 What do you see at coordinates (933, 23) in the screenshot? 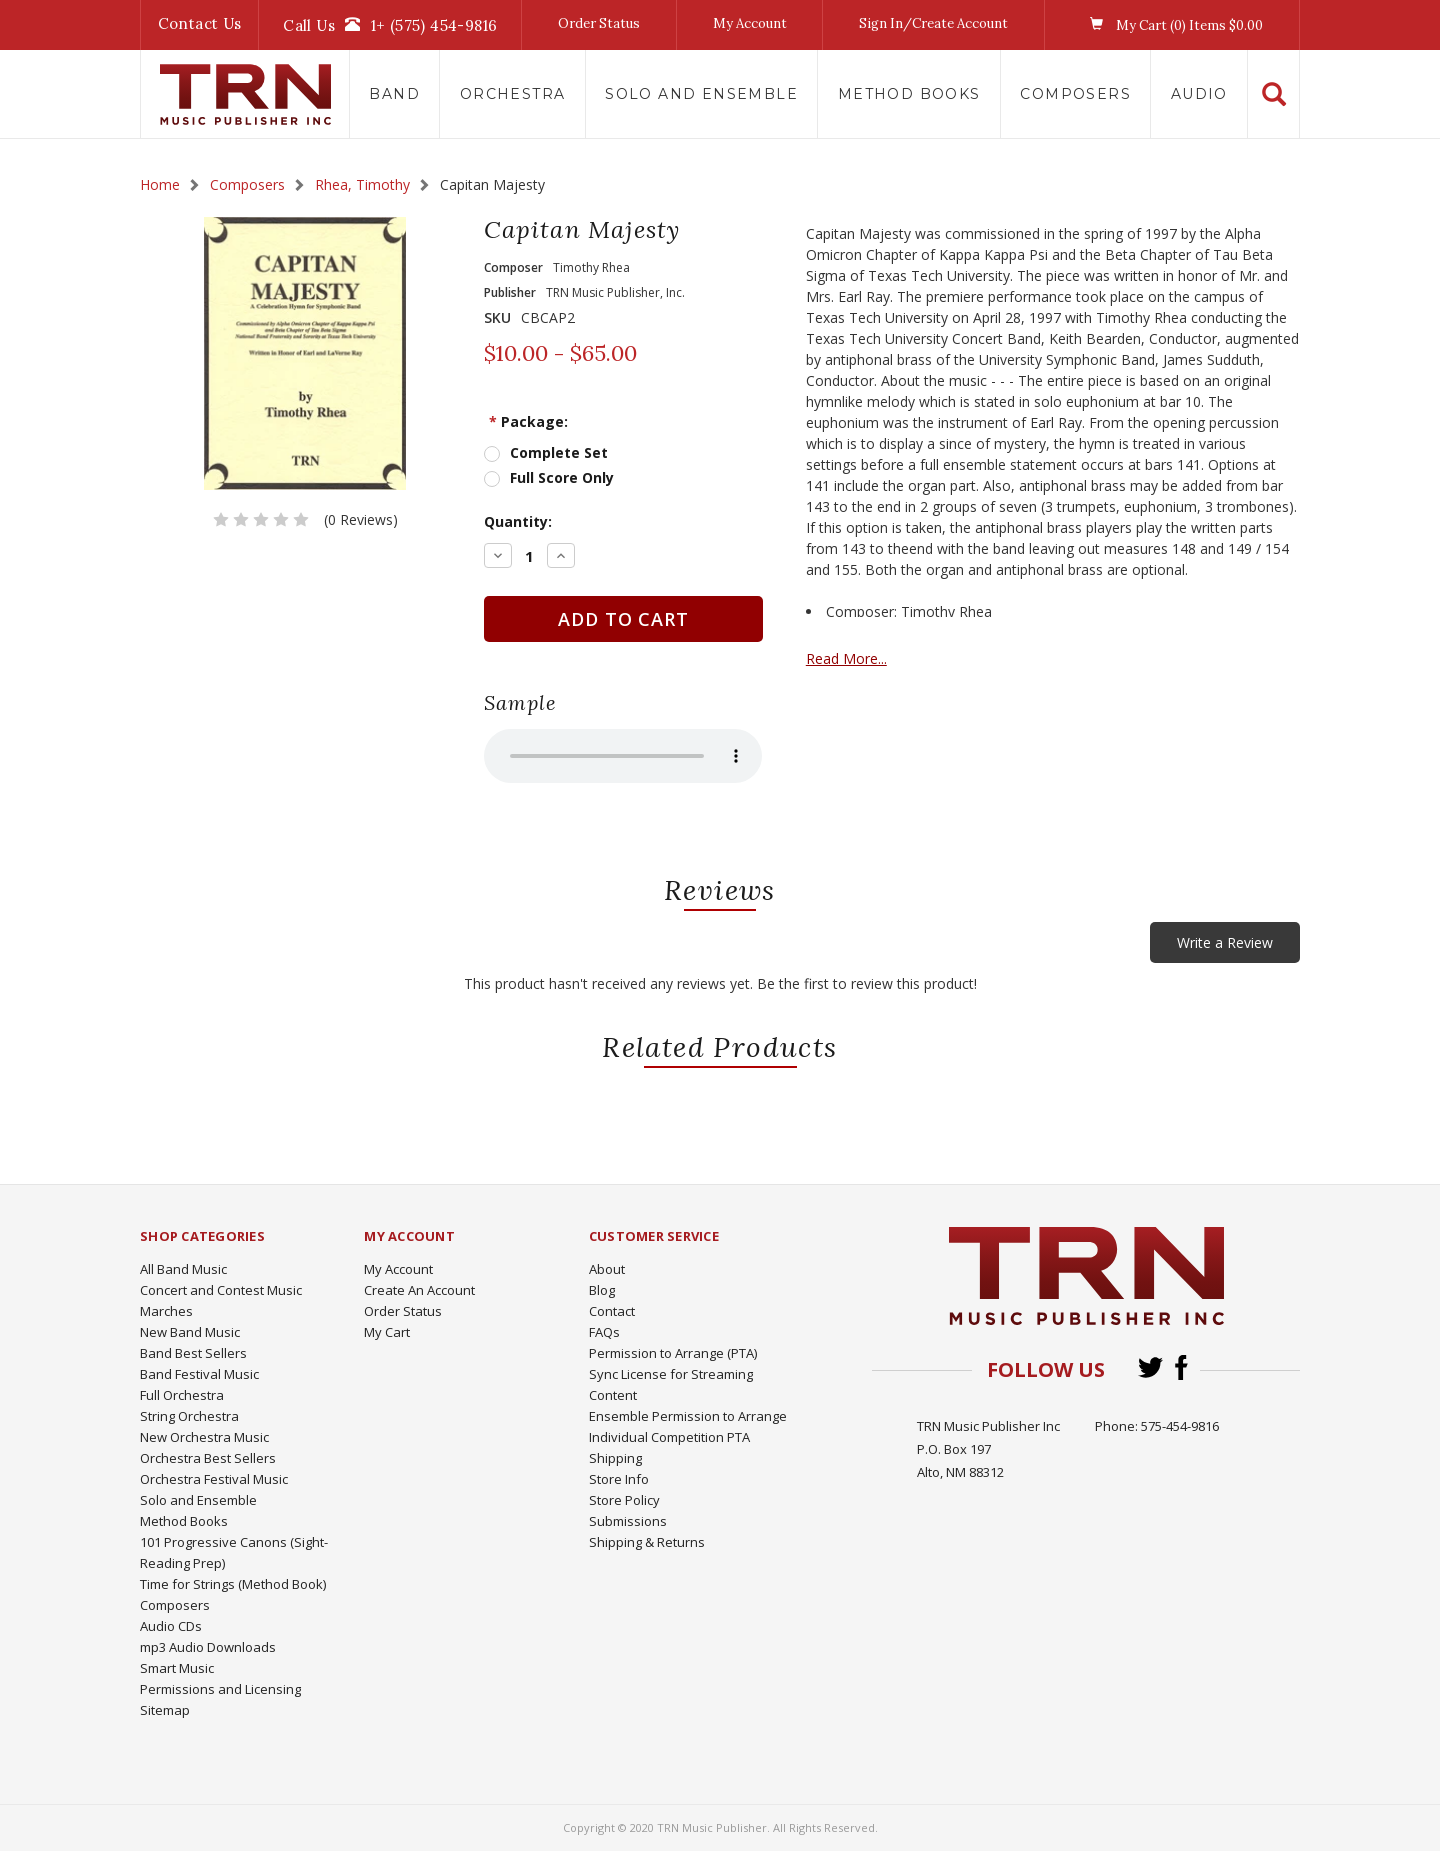
I see `Sign In/Create Account` at bounding box center [933, 23].